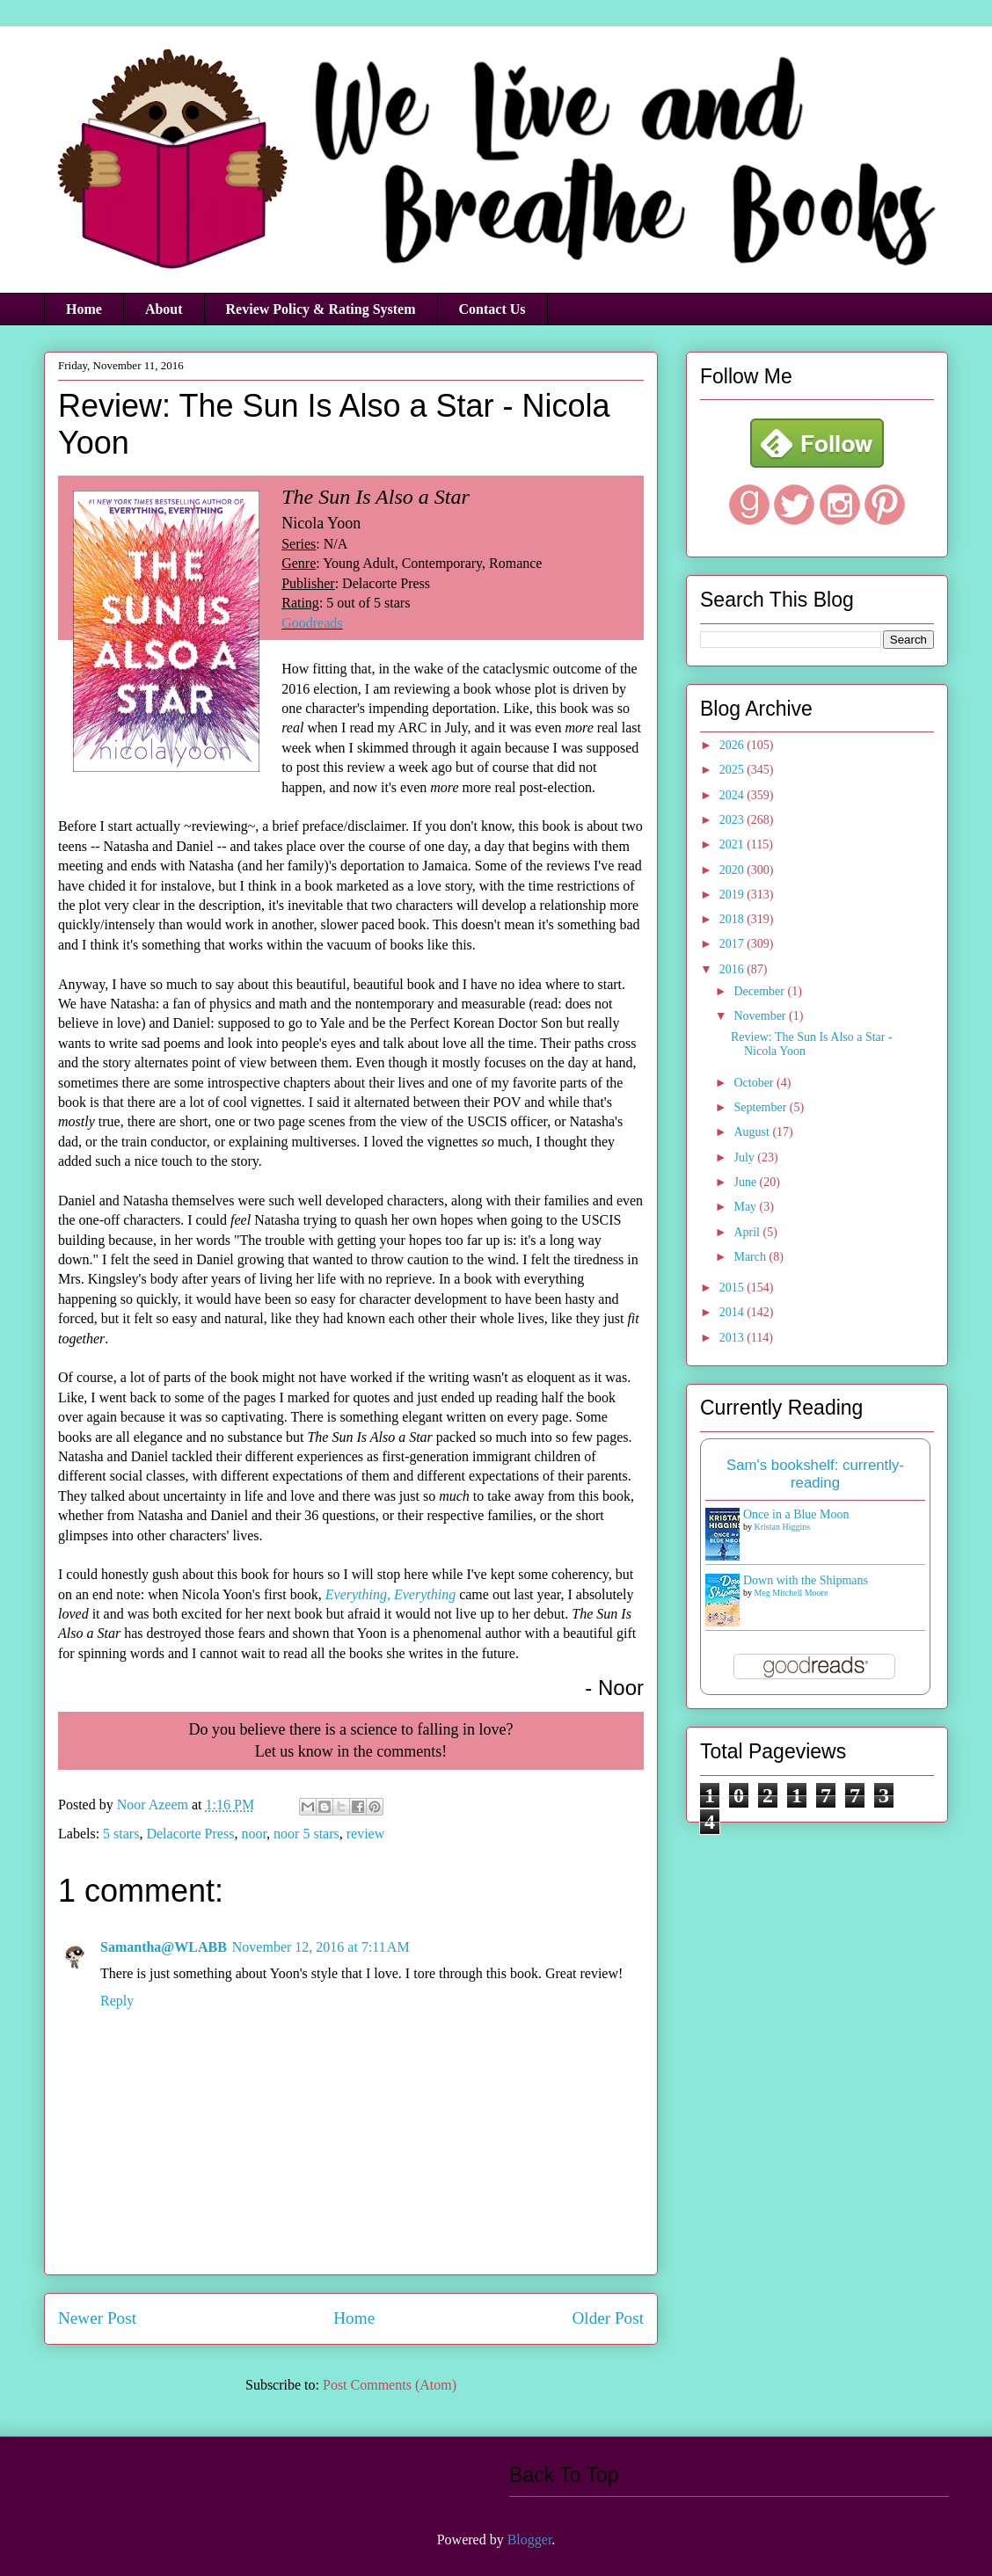 This screenshot has height=2576, width=992. What do you see at coordinates (321, 309) in the screenshot?
I see `Review Policy & Rating System` at bounding box center [321, 309].